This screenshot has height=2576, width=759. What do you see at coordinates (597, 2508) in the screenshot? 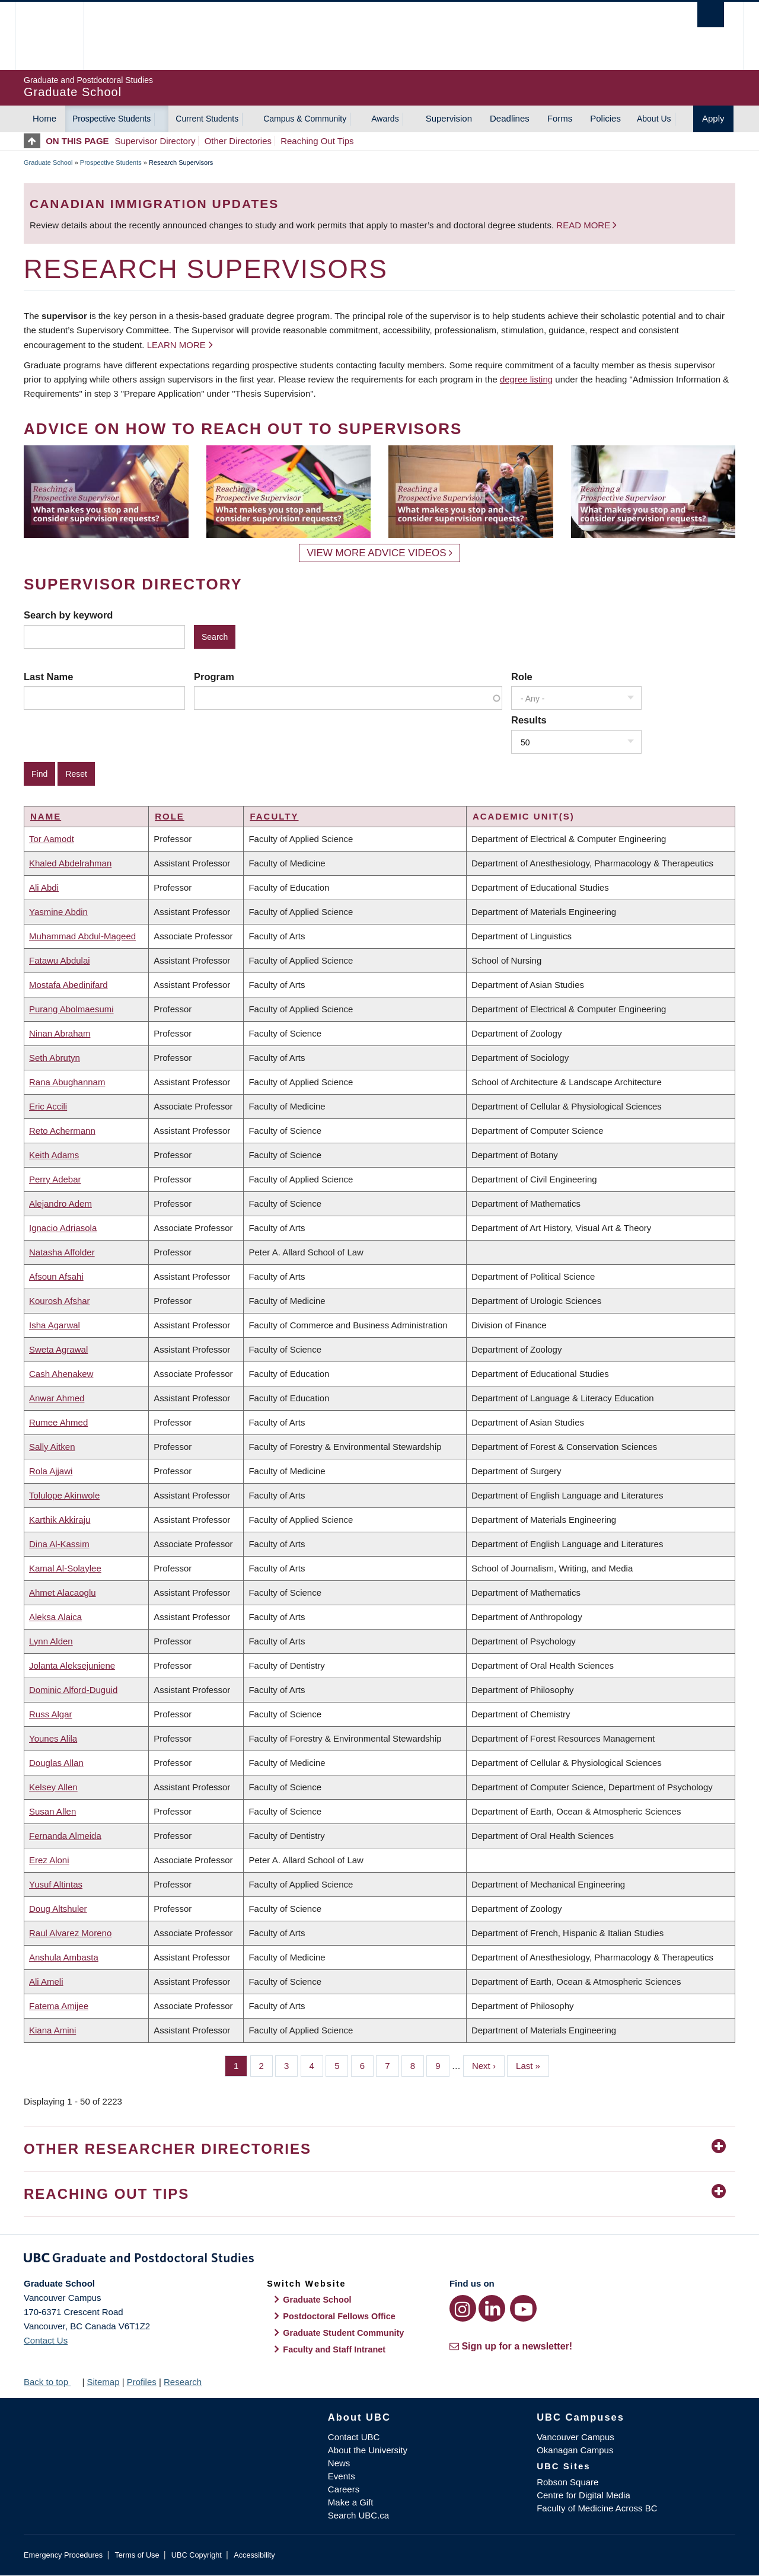
I see `Faculty of Medicine Across BC` at bounding box center [597, 2508].